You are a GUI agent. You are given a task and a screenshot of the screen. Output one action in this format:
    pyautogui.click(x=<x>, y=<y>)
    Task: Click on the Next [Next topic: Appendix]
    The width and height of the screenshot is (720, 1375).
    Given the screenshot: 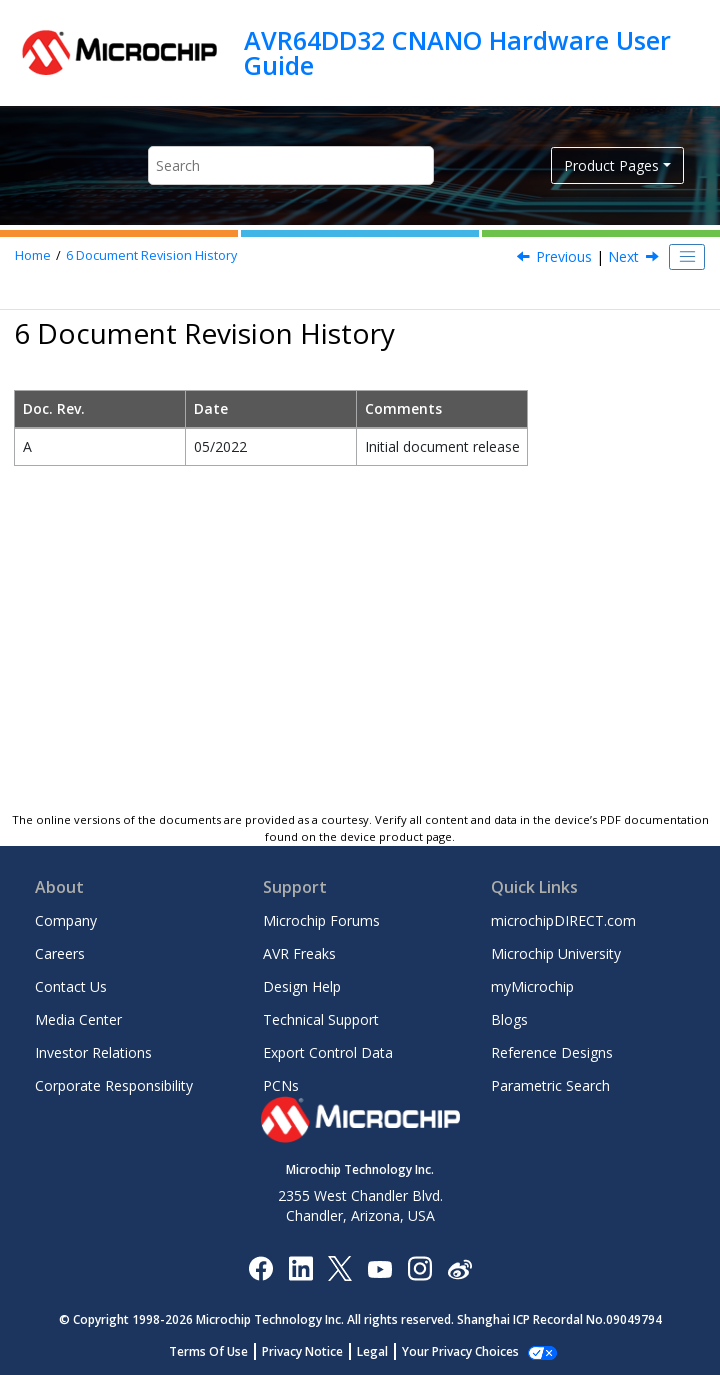 What is the action you would take?
    pyautogui.click(x=623, y=256)
    